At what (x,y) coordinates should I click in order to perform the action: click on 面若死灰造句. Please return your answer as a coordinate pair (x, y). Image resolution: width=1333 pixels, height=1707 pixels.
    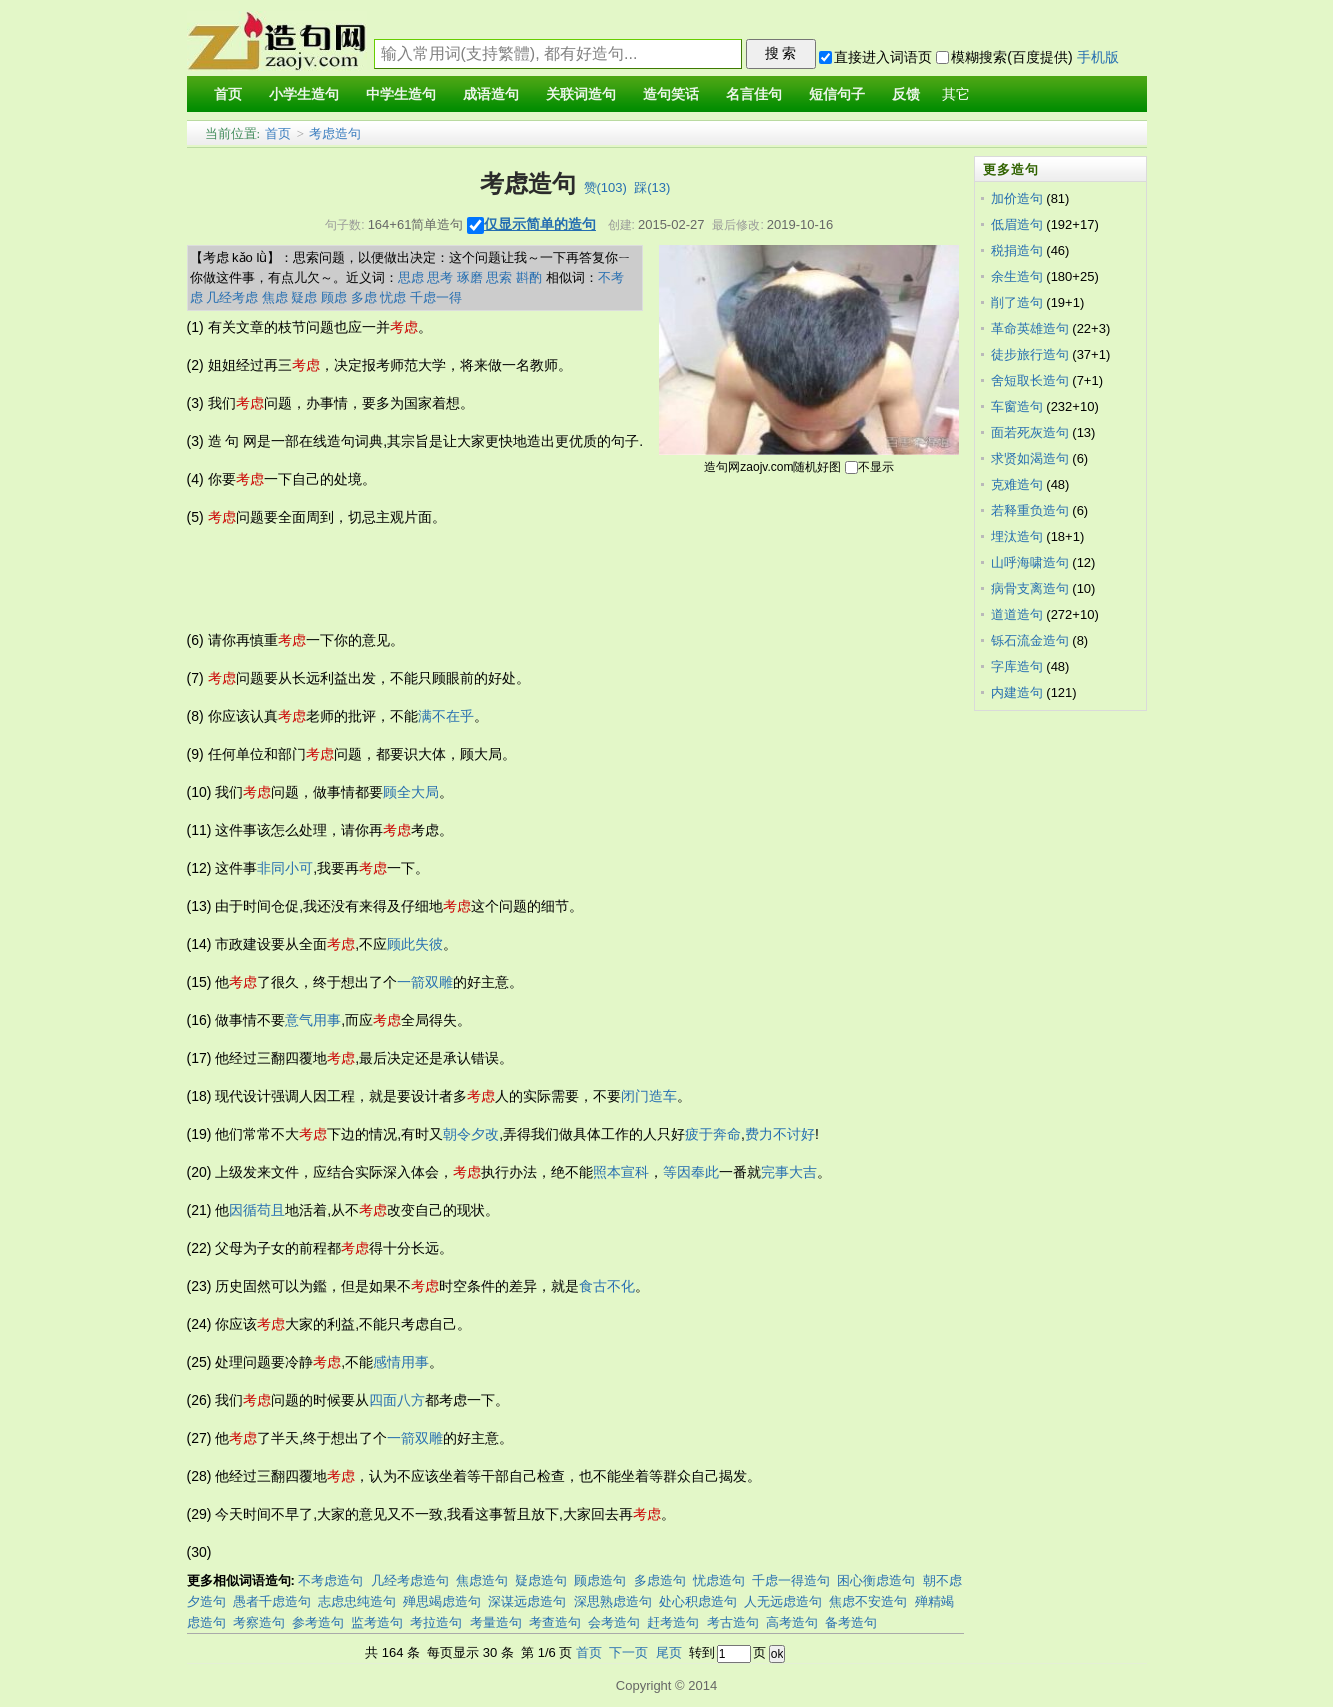
    Looking at the image, I should click on (1030, 432).